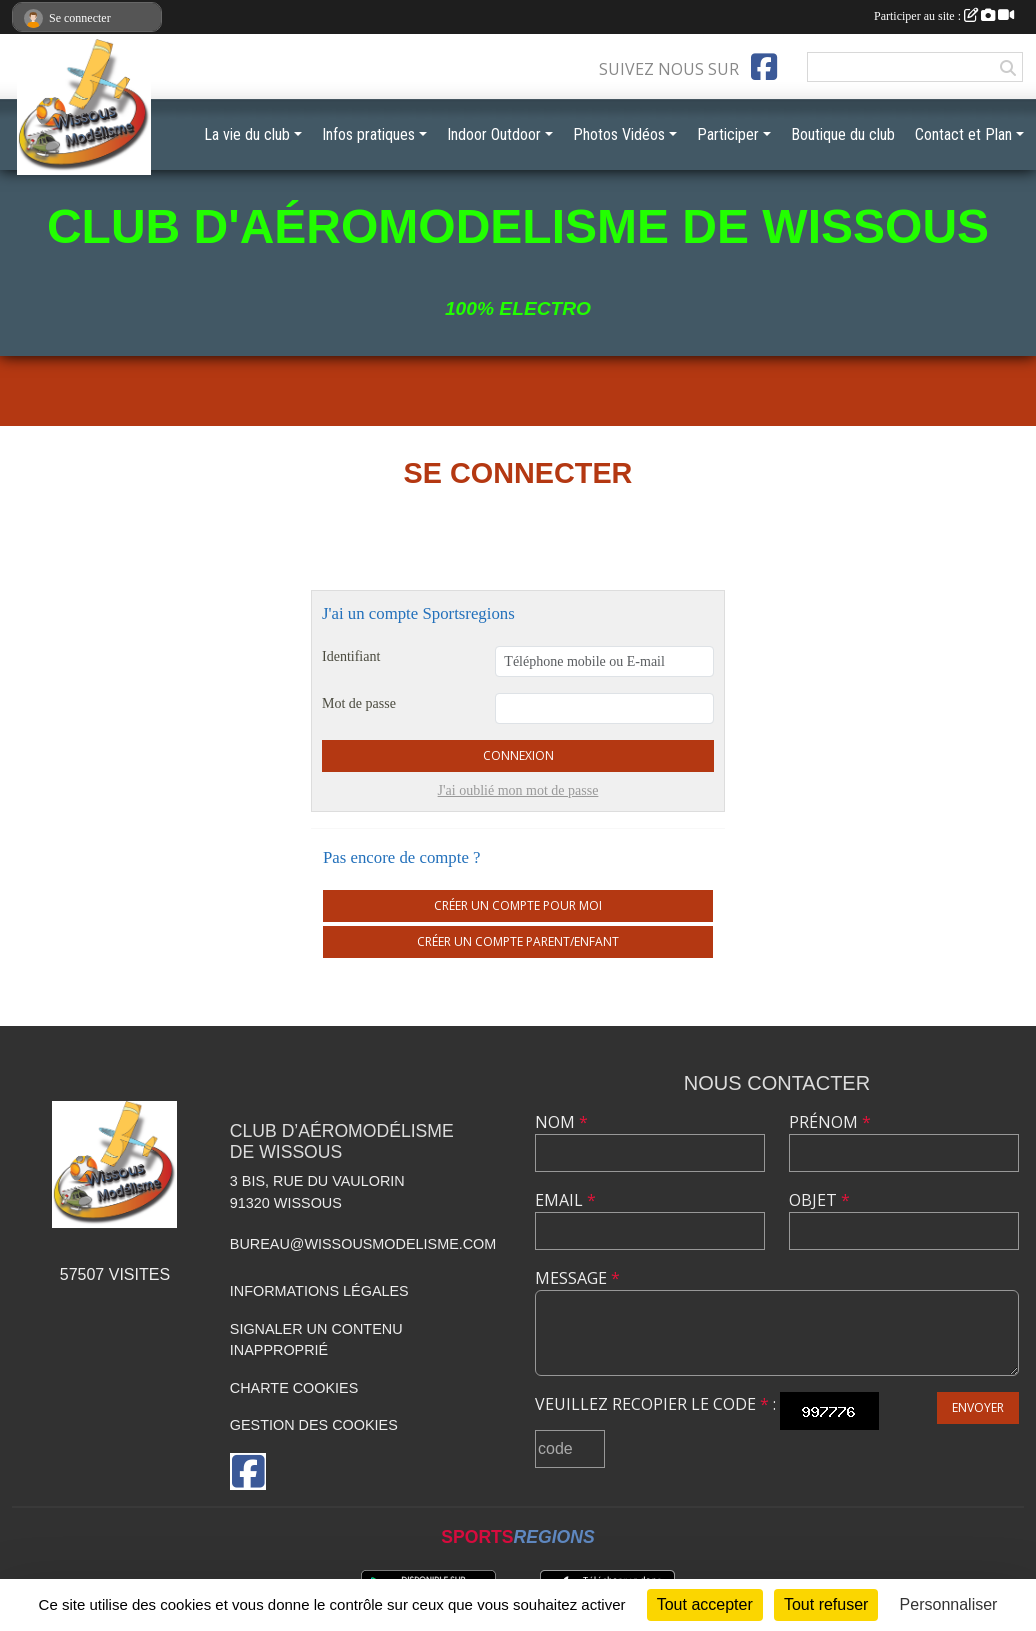 The image size is (1036, 1631). What do you see at coordinates (728, 134) in the screenshot?
I see `Participer [button]` at bounding box center [728, 134].